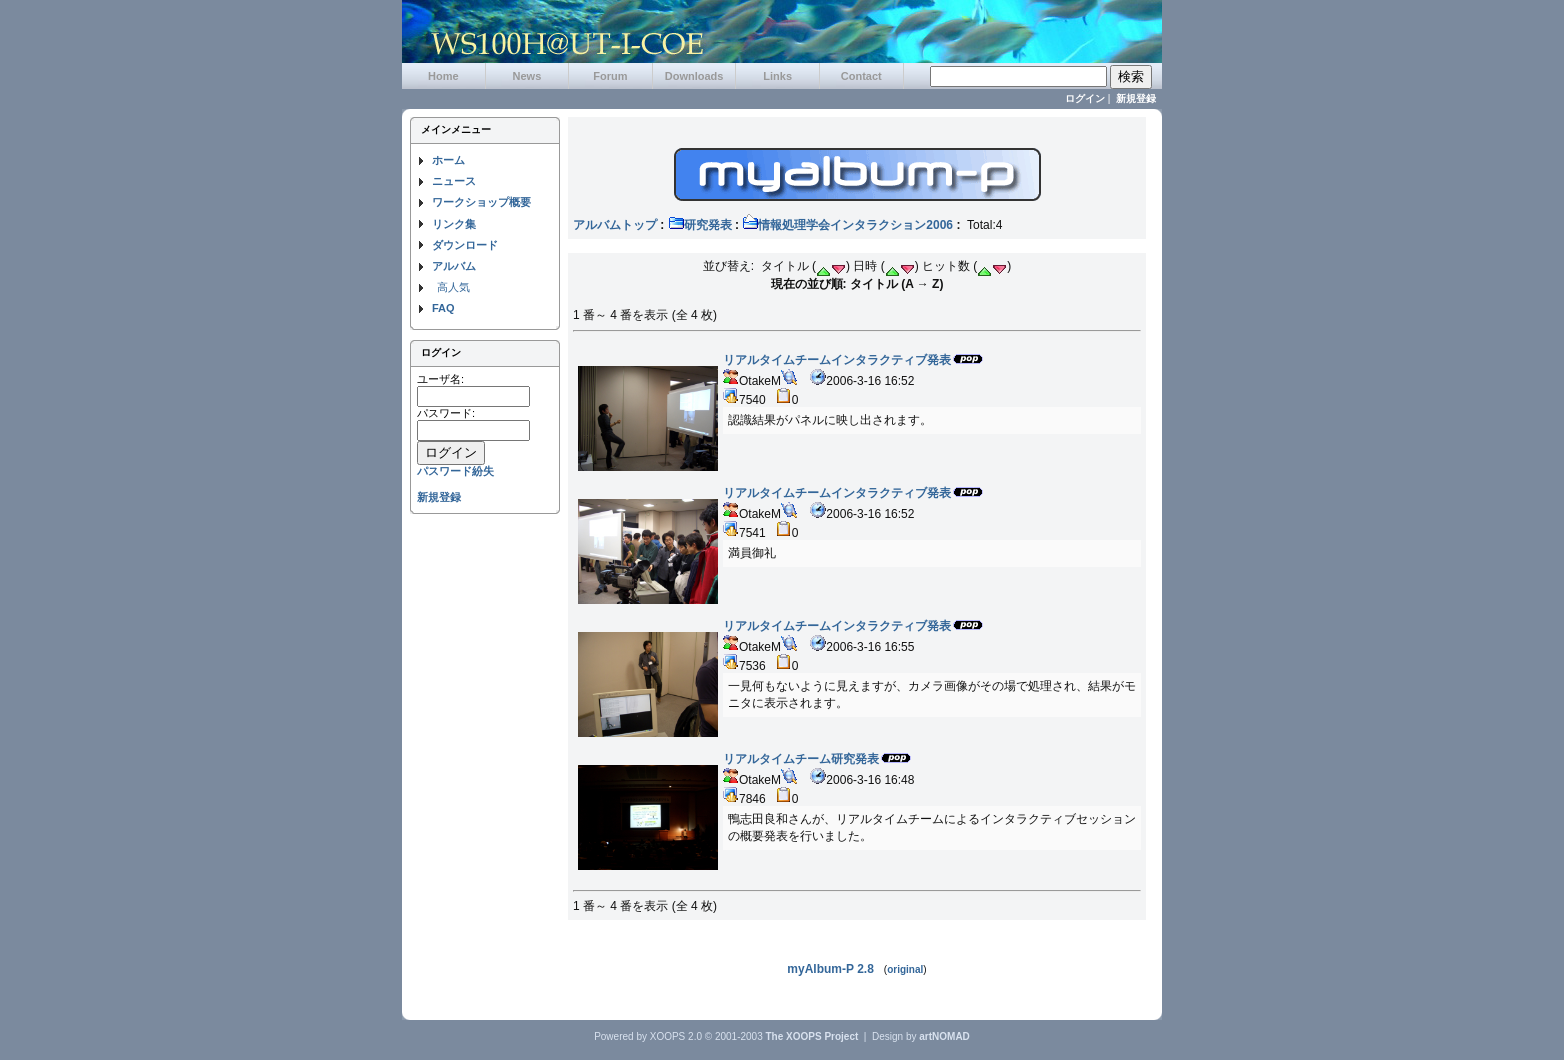 This screenshot has width=1564, height=1060. Describe the element at coordinates (527, 76) in the screenshot. I see `News` at that location.